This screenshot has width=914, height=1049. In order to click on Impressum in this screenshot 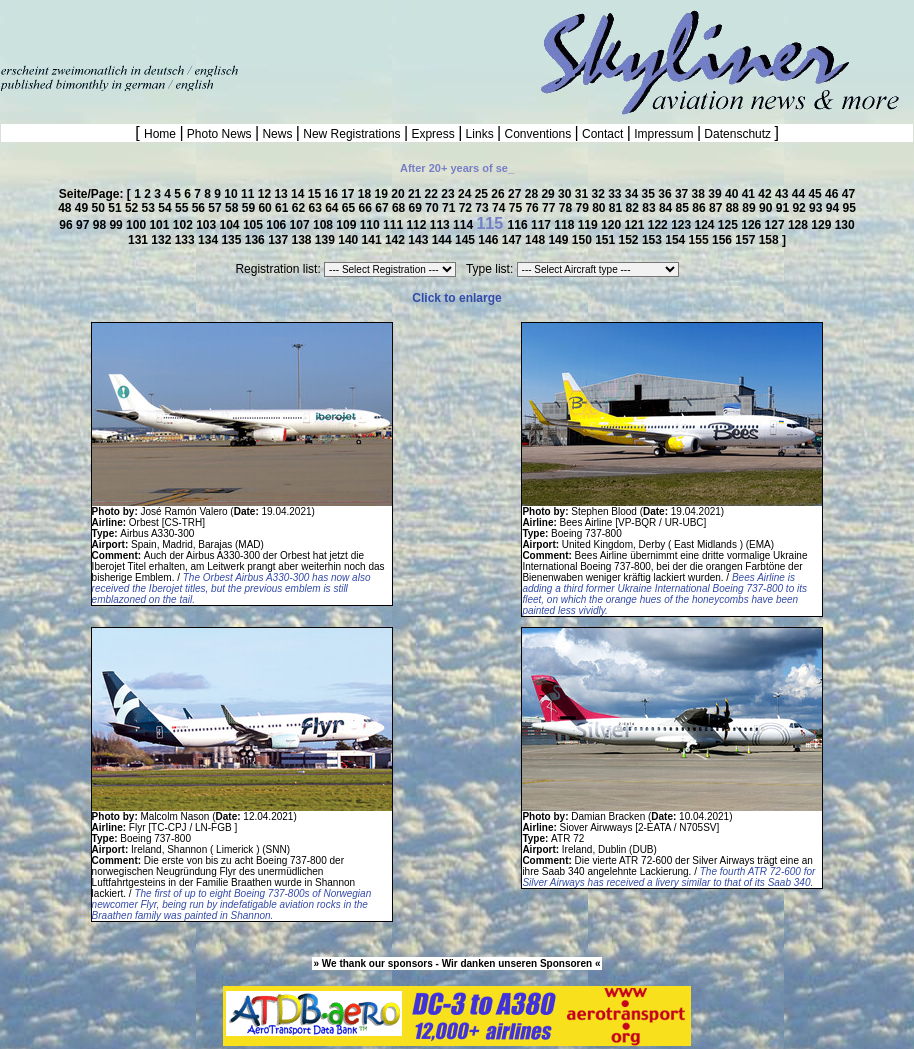, I will do `click(664, 134)`.